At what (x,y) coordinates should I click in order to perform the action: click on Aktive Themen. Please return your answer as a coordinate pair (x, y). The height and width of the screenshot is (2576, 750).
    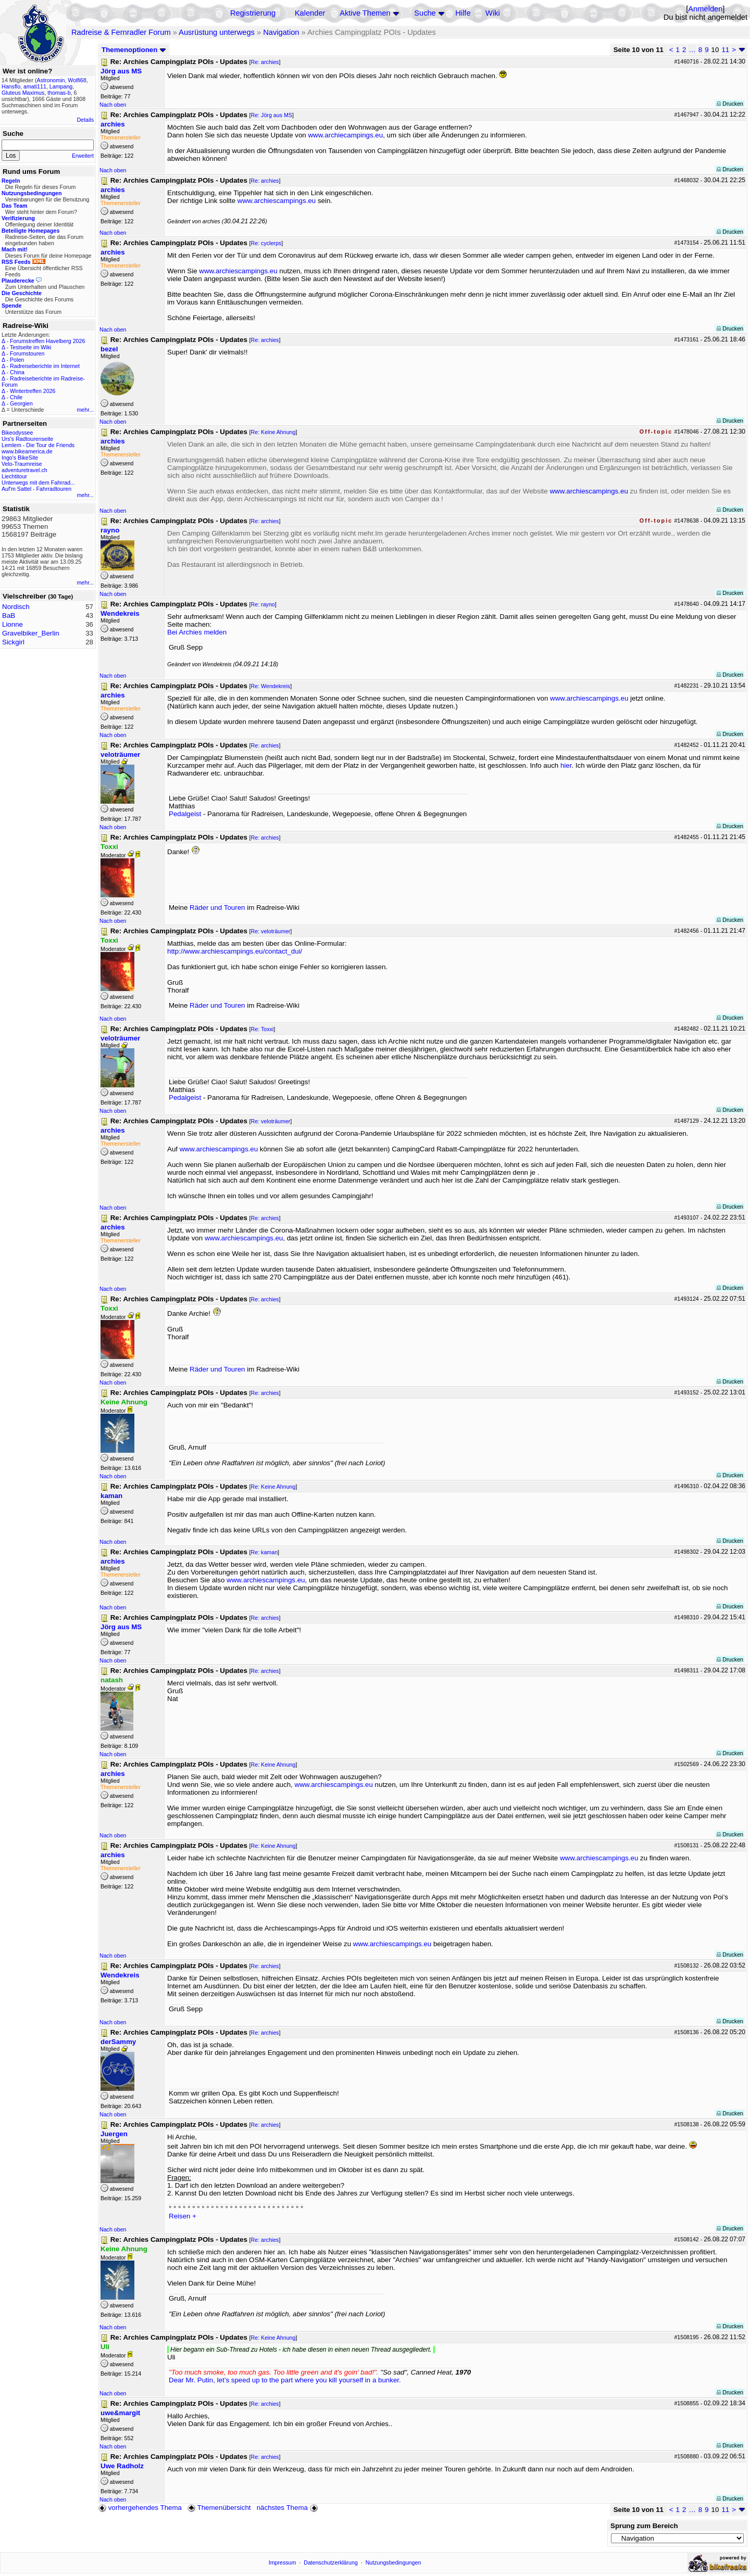
    Looking at the image, I should click on (365, 13).